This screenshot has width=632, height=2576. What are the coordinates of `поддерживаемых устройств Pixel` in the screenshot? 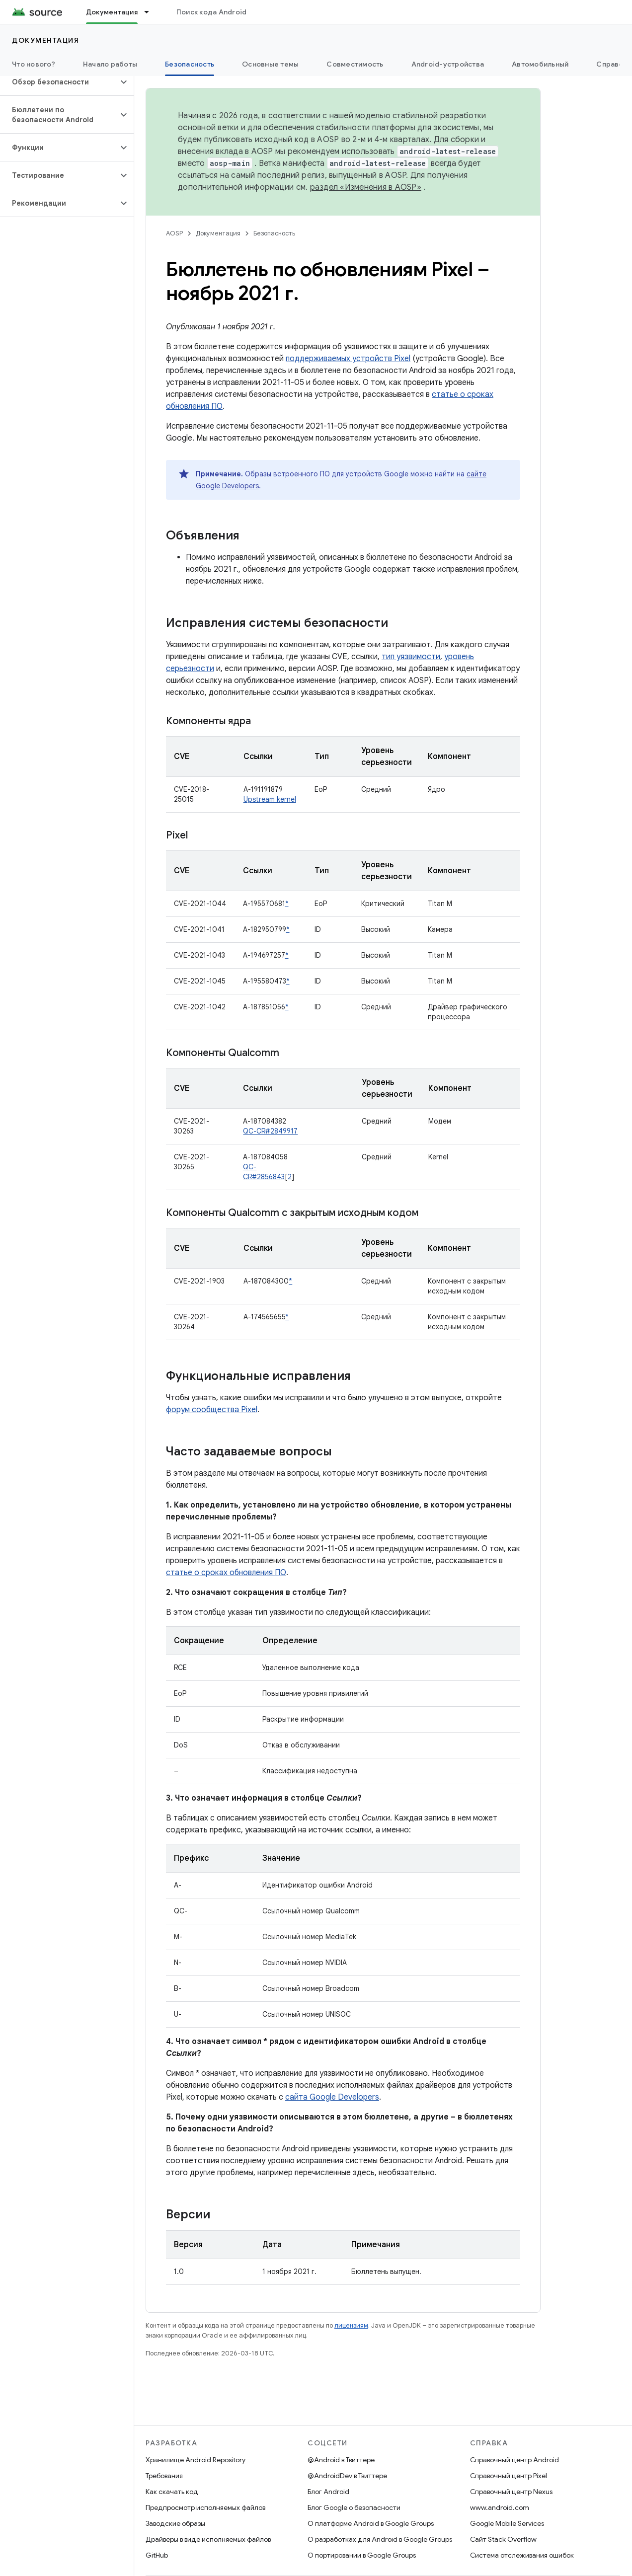 It's located at (348, 359).